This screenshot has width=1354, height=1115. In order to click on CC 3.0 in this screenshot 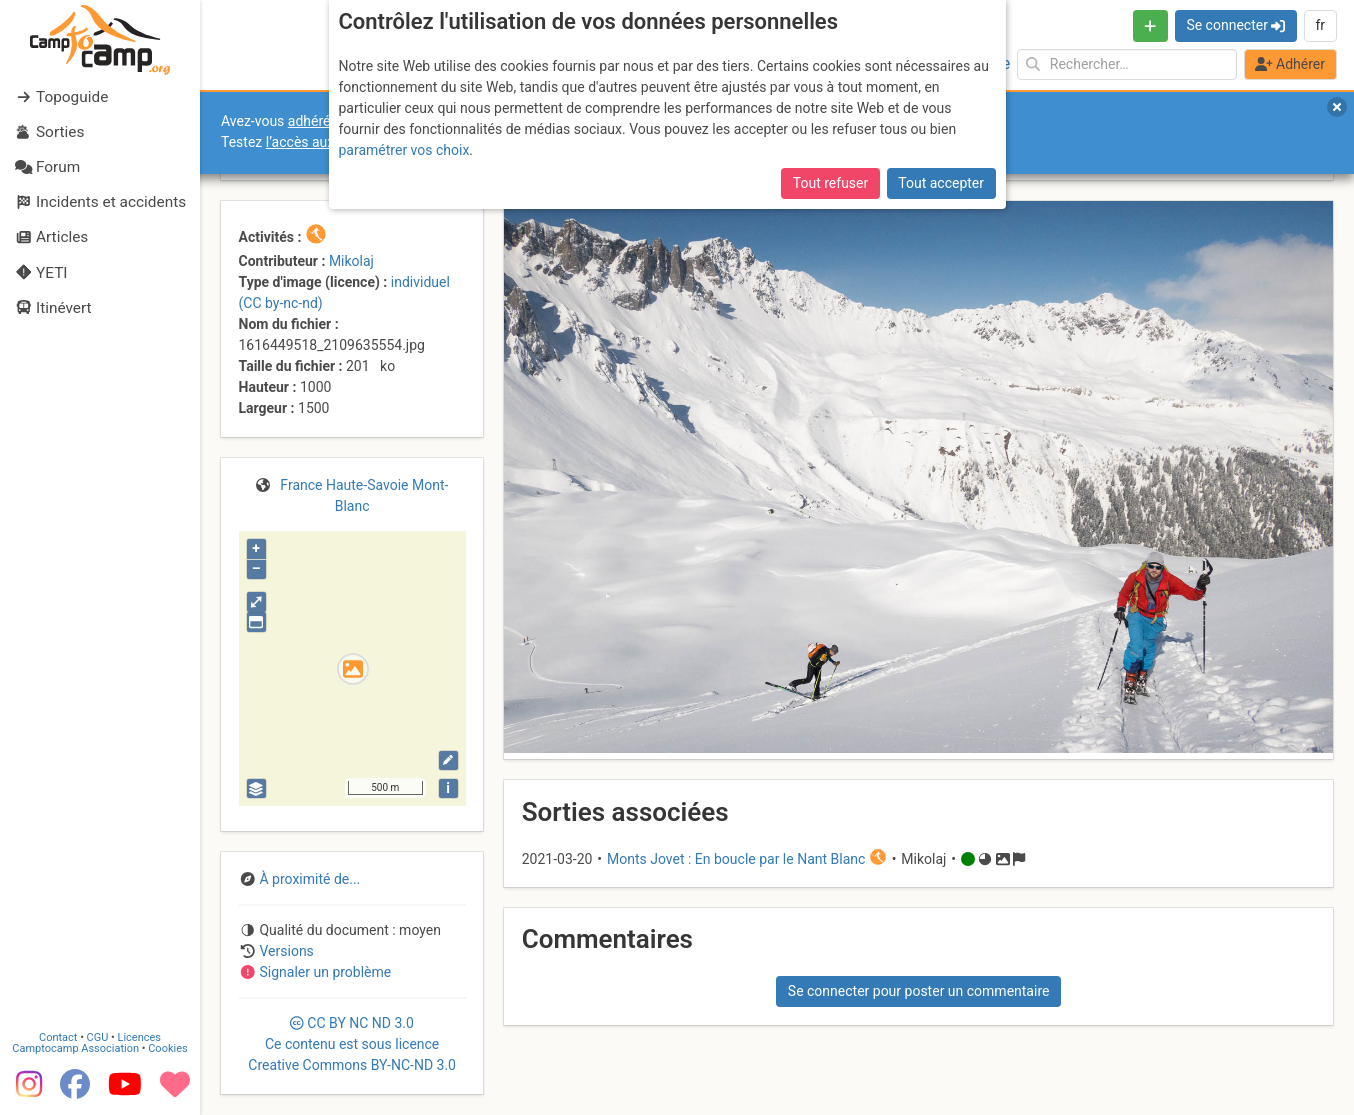, I will do `click(352, 1044)`.